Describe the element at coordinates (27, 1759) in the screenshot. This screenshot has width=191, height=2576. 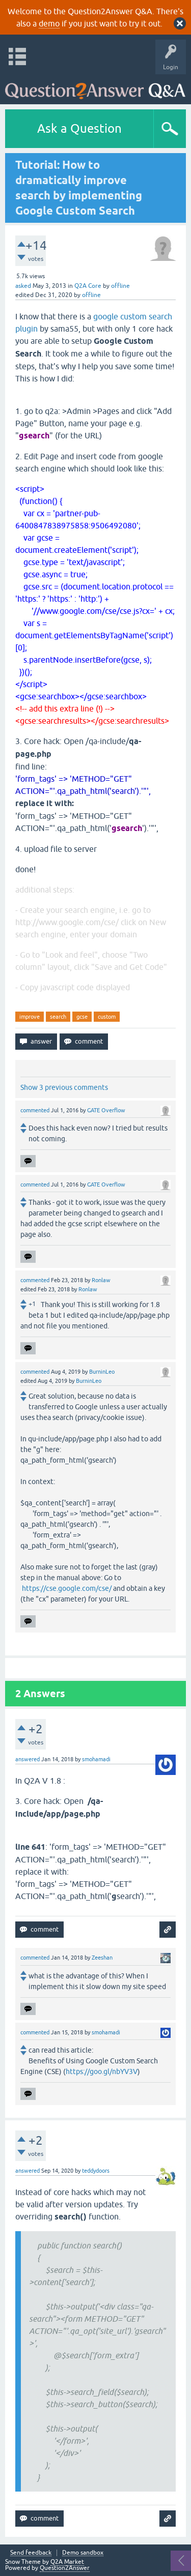
I see `answered` at that location.